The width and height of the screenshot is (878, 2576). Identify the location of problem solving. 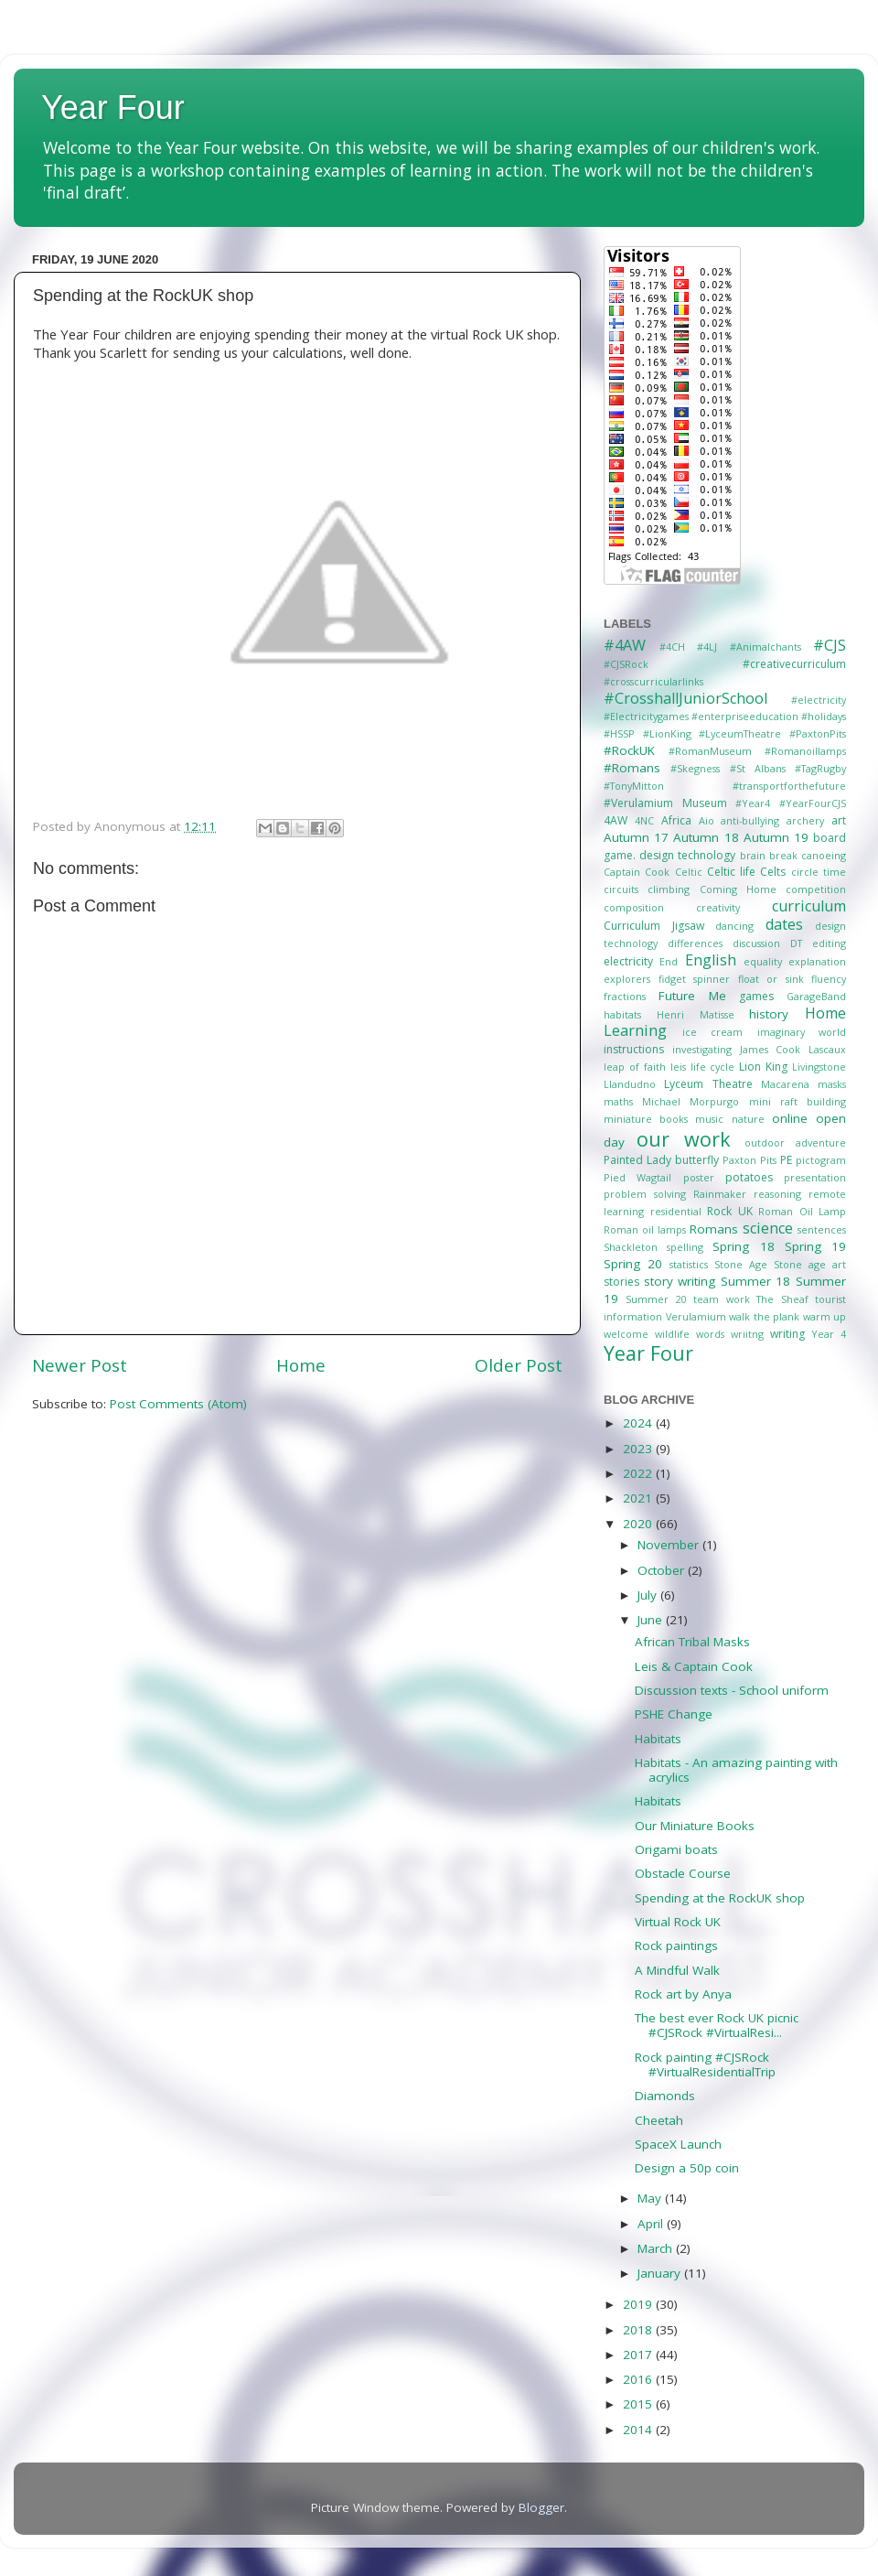
(645, 1194).